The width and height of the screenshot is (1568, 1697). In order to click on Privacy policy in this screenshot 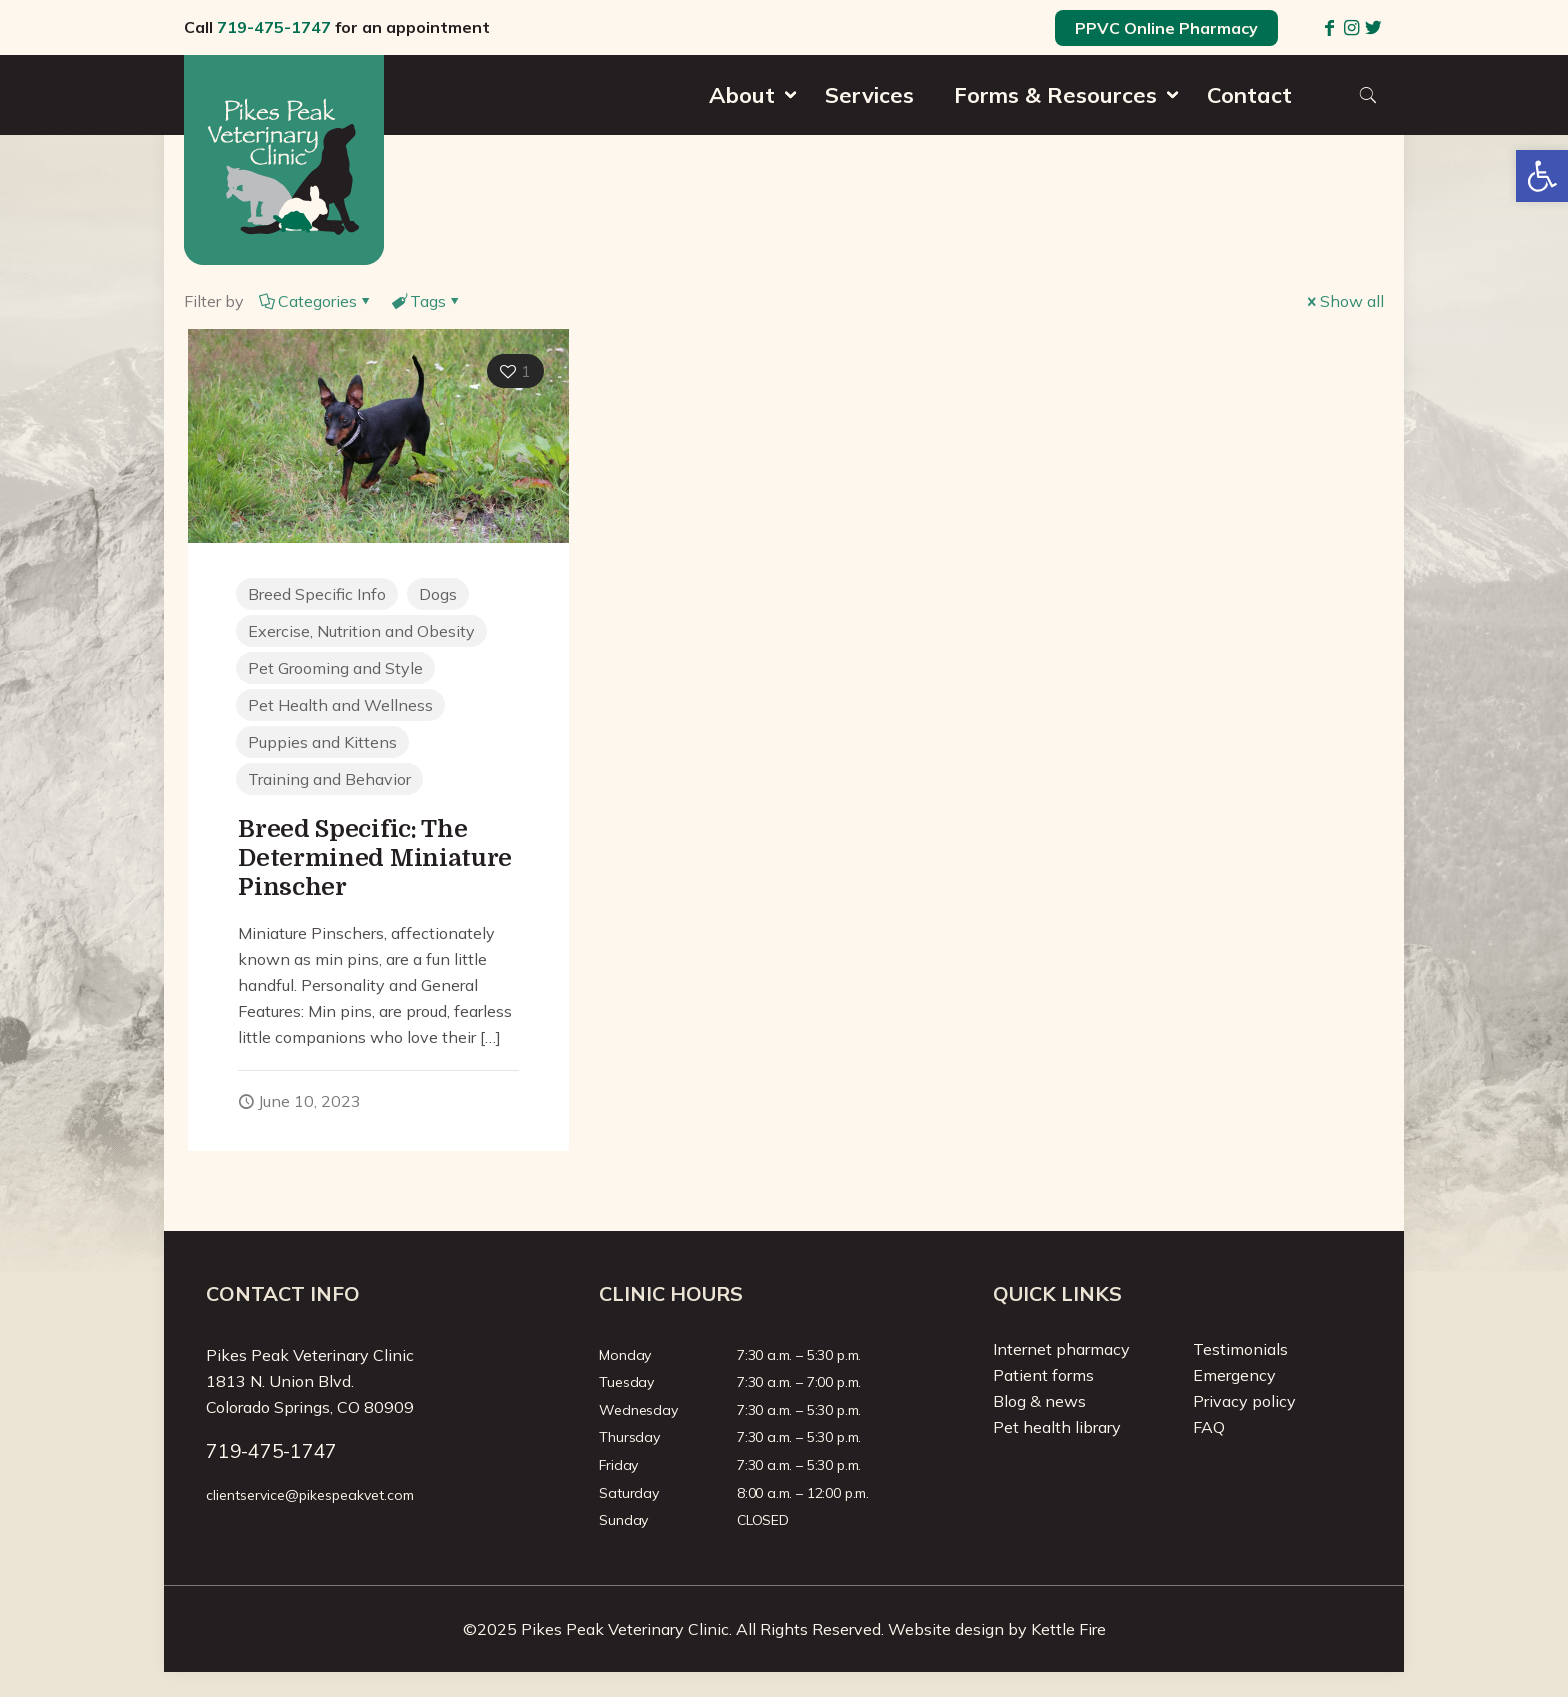, I will do `click(1244, 1401)`.